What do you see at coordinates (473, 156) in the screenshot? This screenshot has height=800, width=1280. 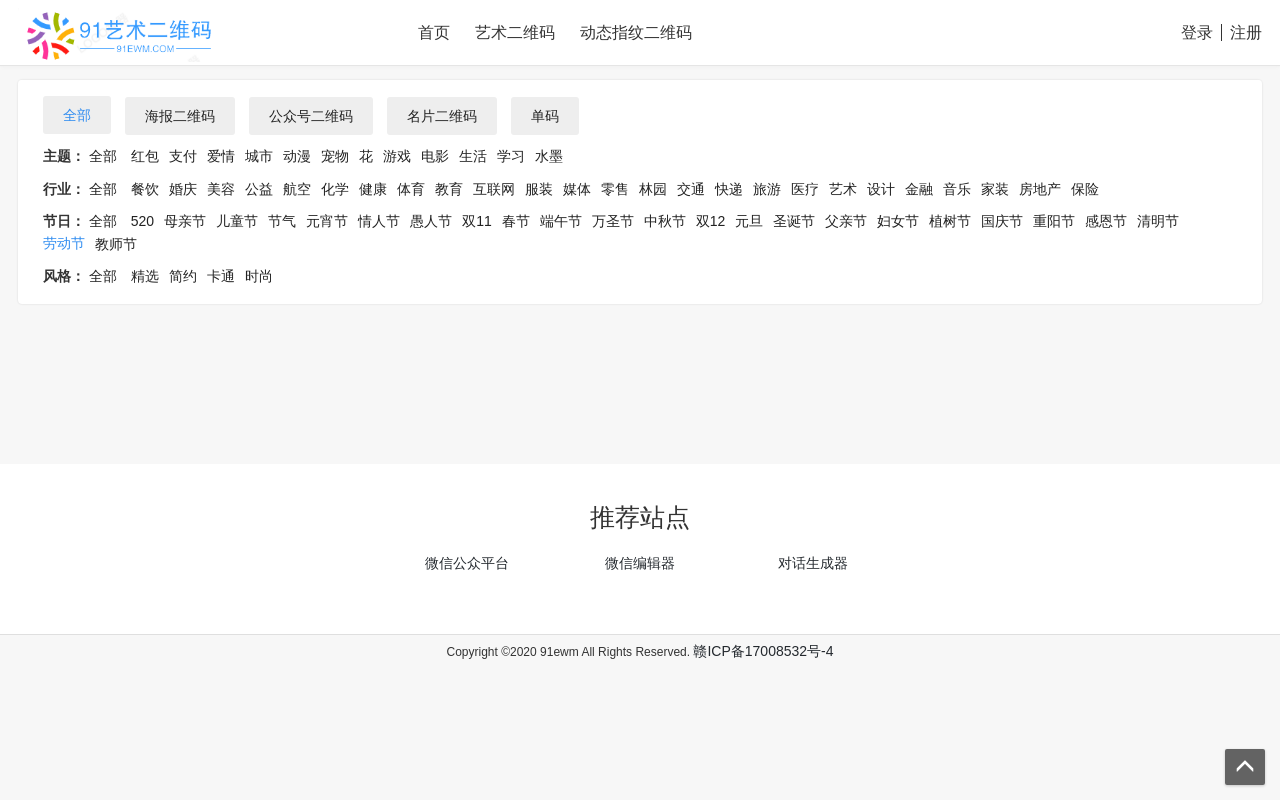 I see `生活` at bounding box center [473, 156].